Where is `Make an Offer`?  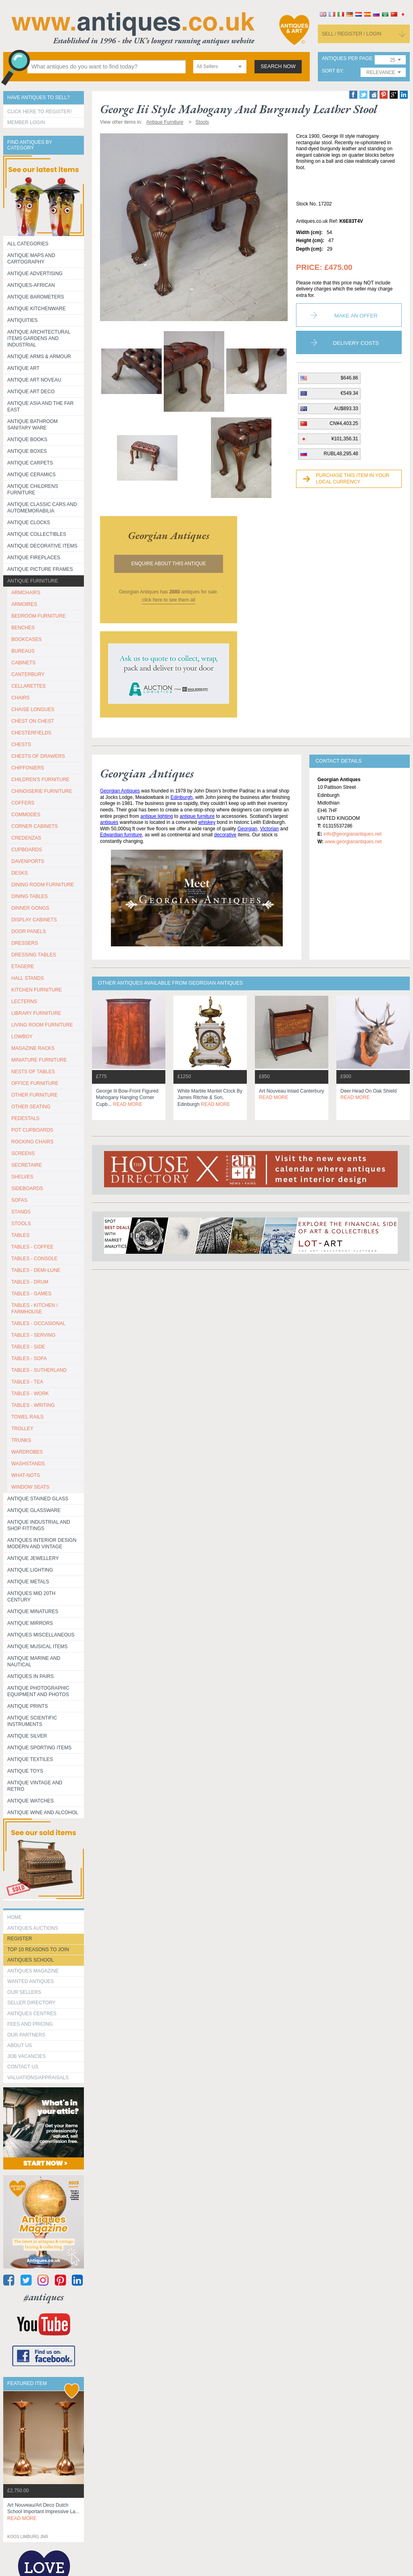
Make an Offer is located at coordinates (356, 316).